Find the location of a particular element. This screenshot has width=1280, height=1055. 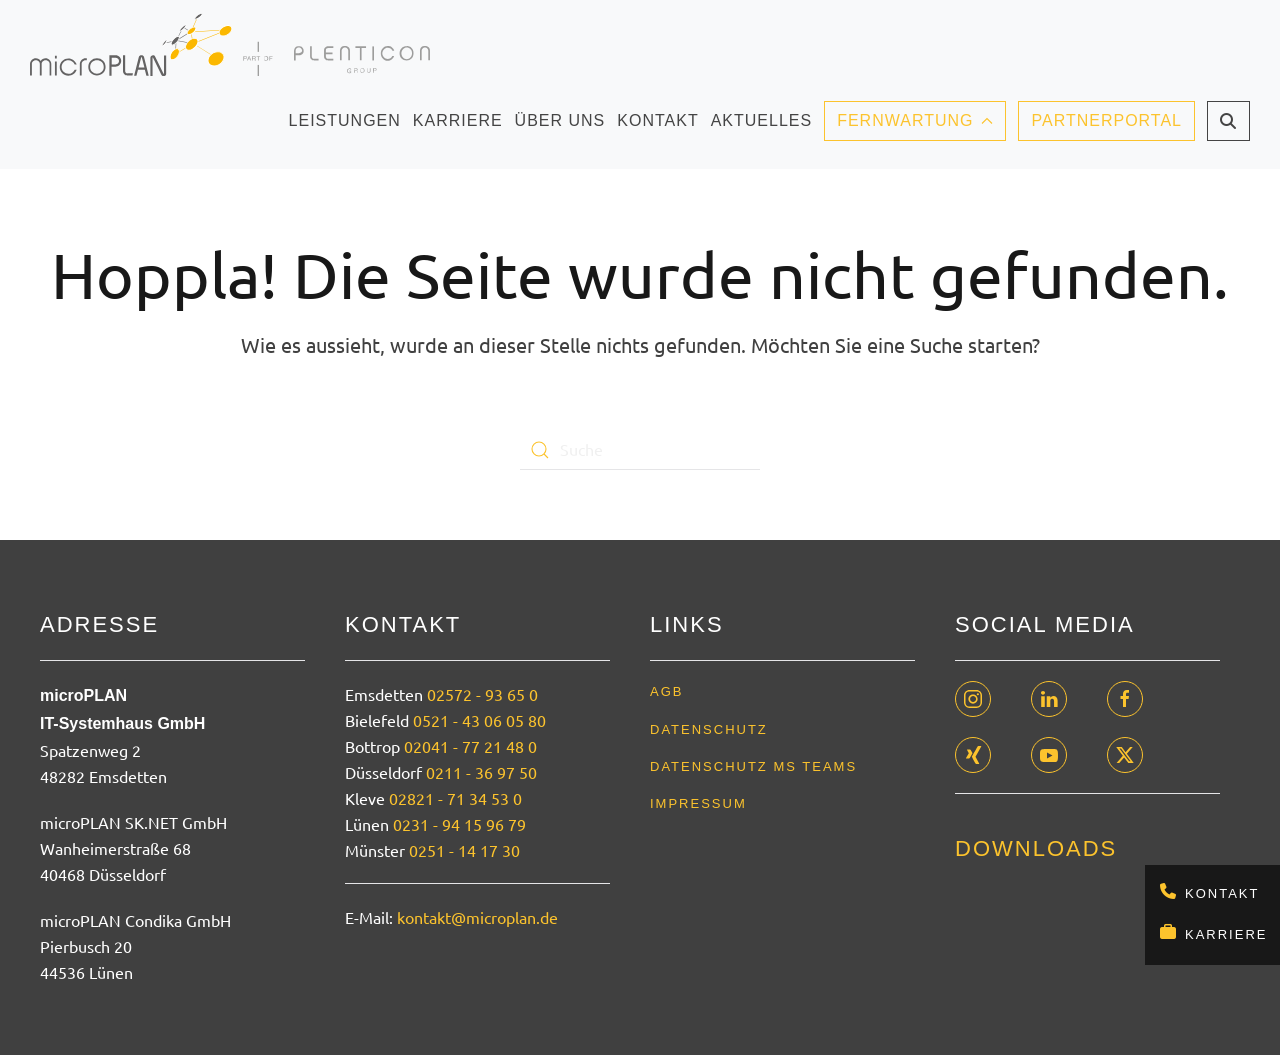

kontakt@microplan.de is located at coordinates (477, 917).